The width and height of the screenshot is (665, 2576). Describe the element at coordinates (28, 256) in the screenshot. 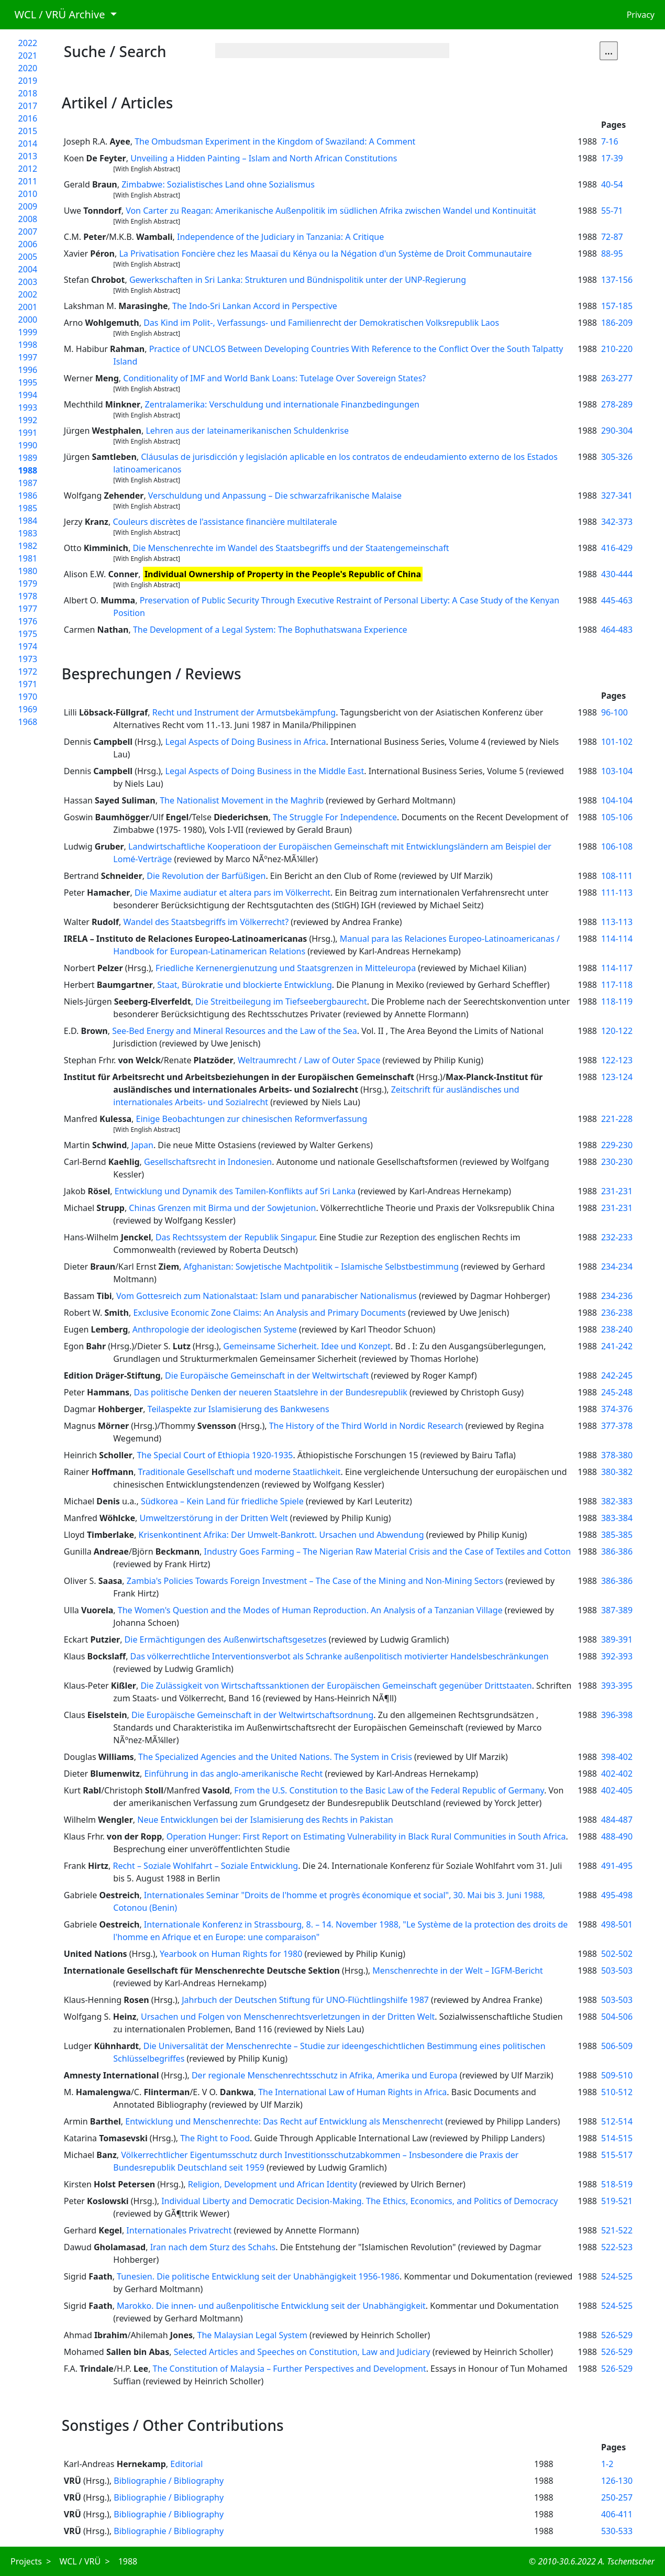

I see `2005` at that location.